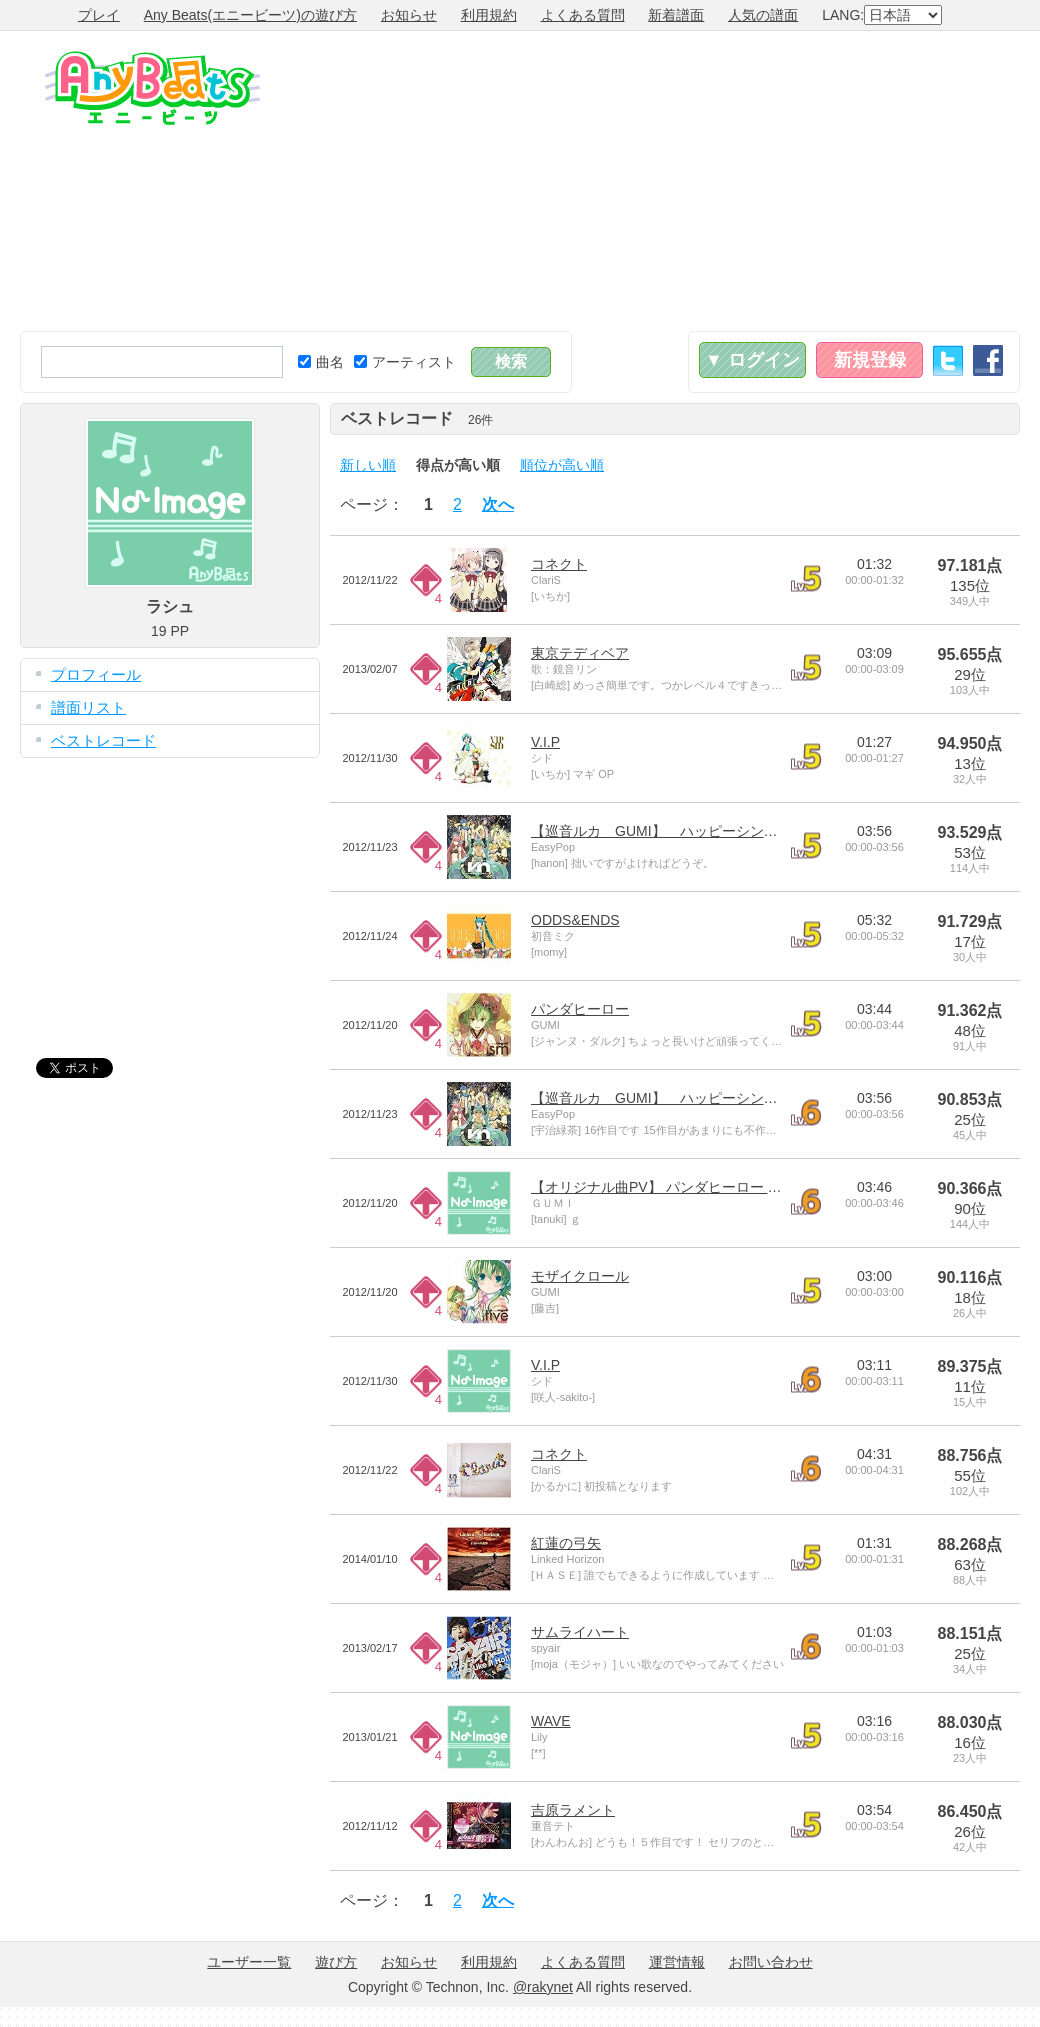 This screenshot has height=2027, width=1040. What do you see at coordinates (498, 504) in the screenshot?
I see `次へ` at bounding box center [498, 504].